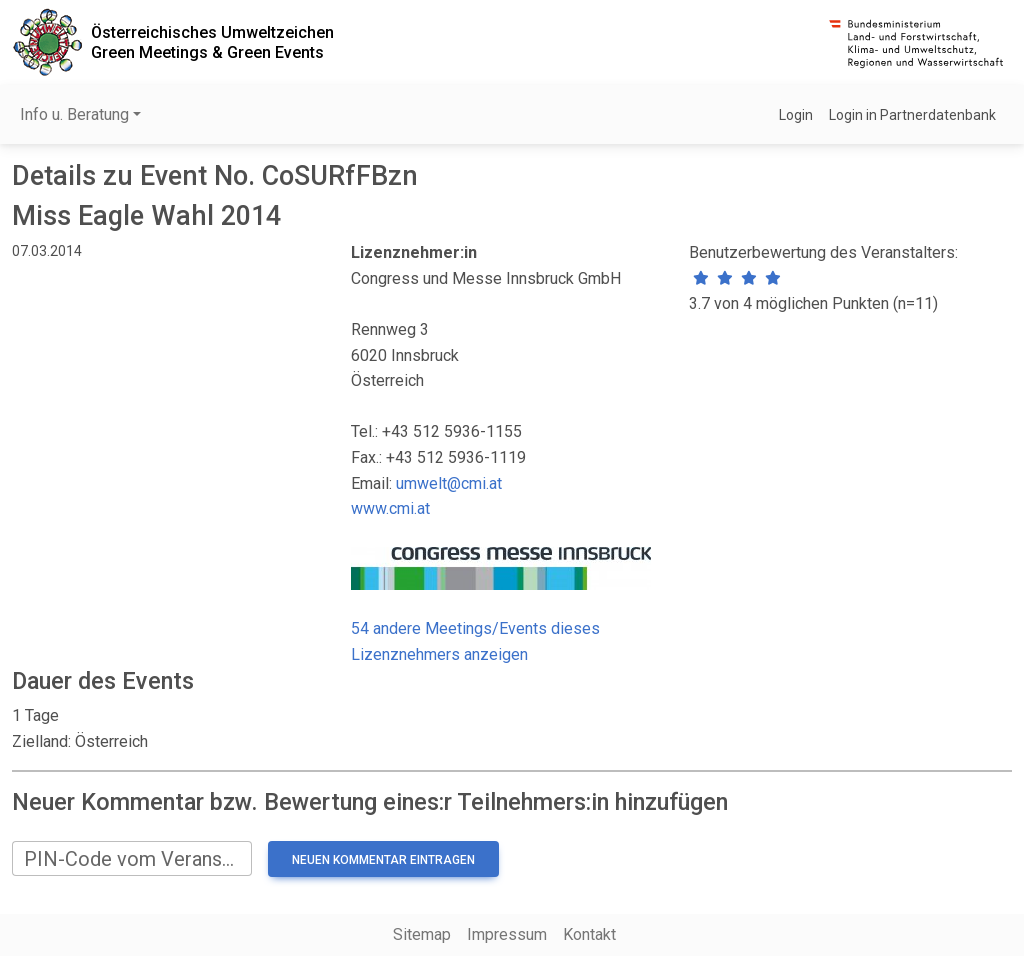 The image size is (1024, 956). I want to click on Login in Partnerdatenbank, so click(912, 115).